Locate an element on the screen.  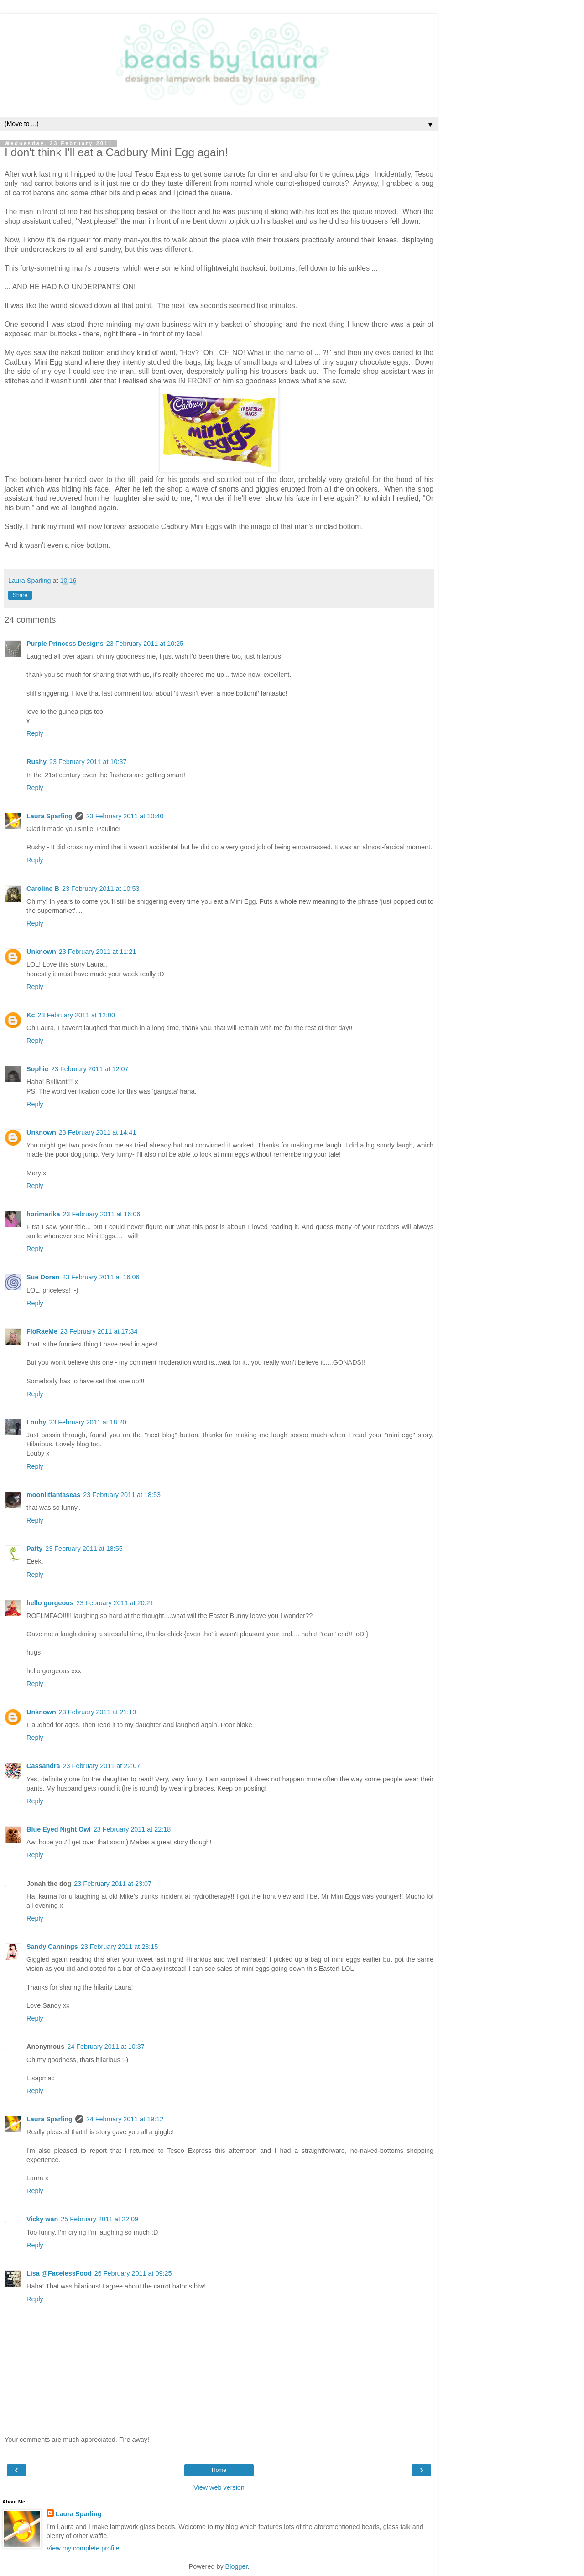
23 February 2011 at 10:37 is located at coordinates (88, 761).